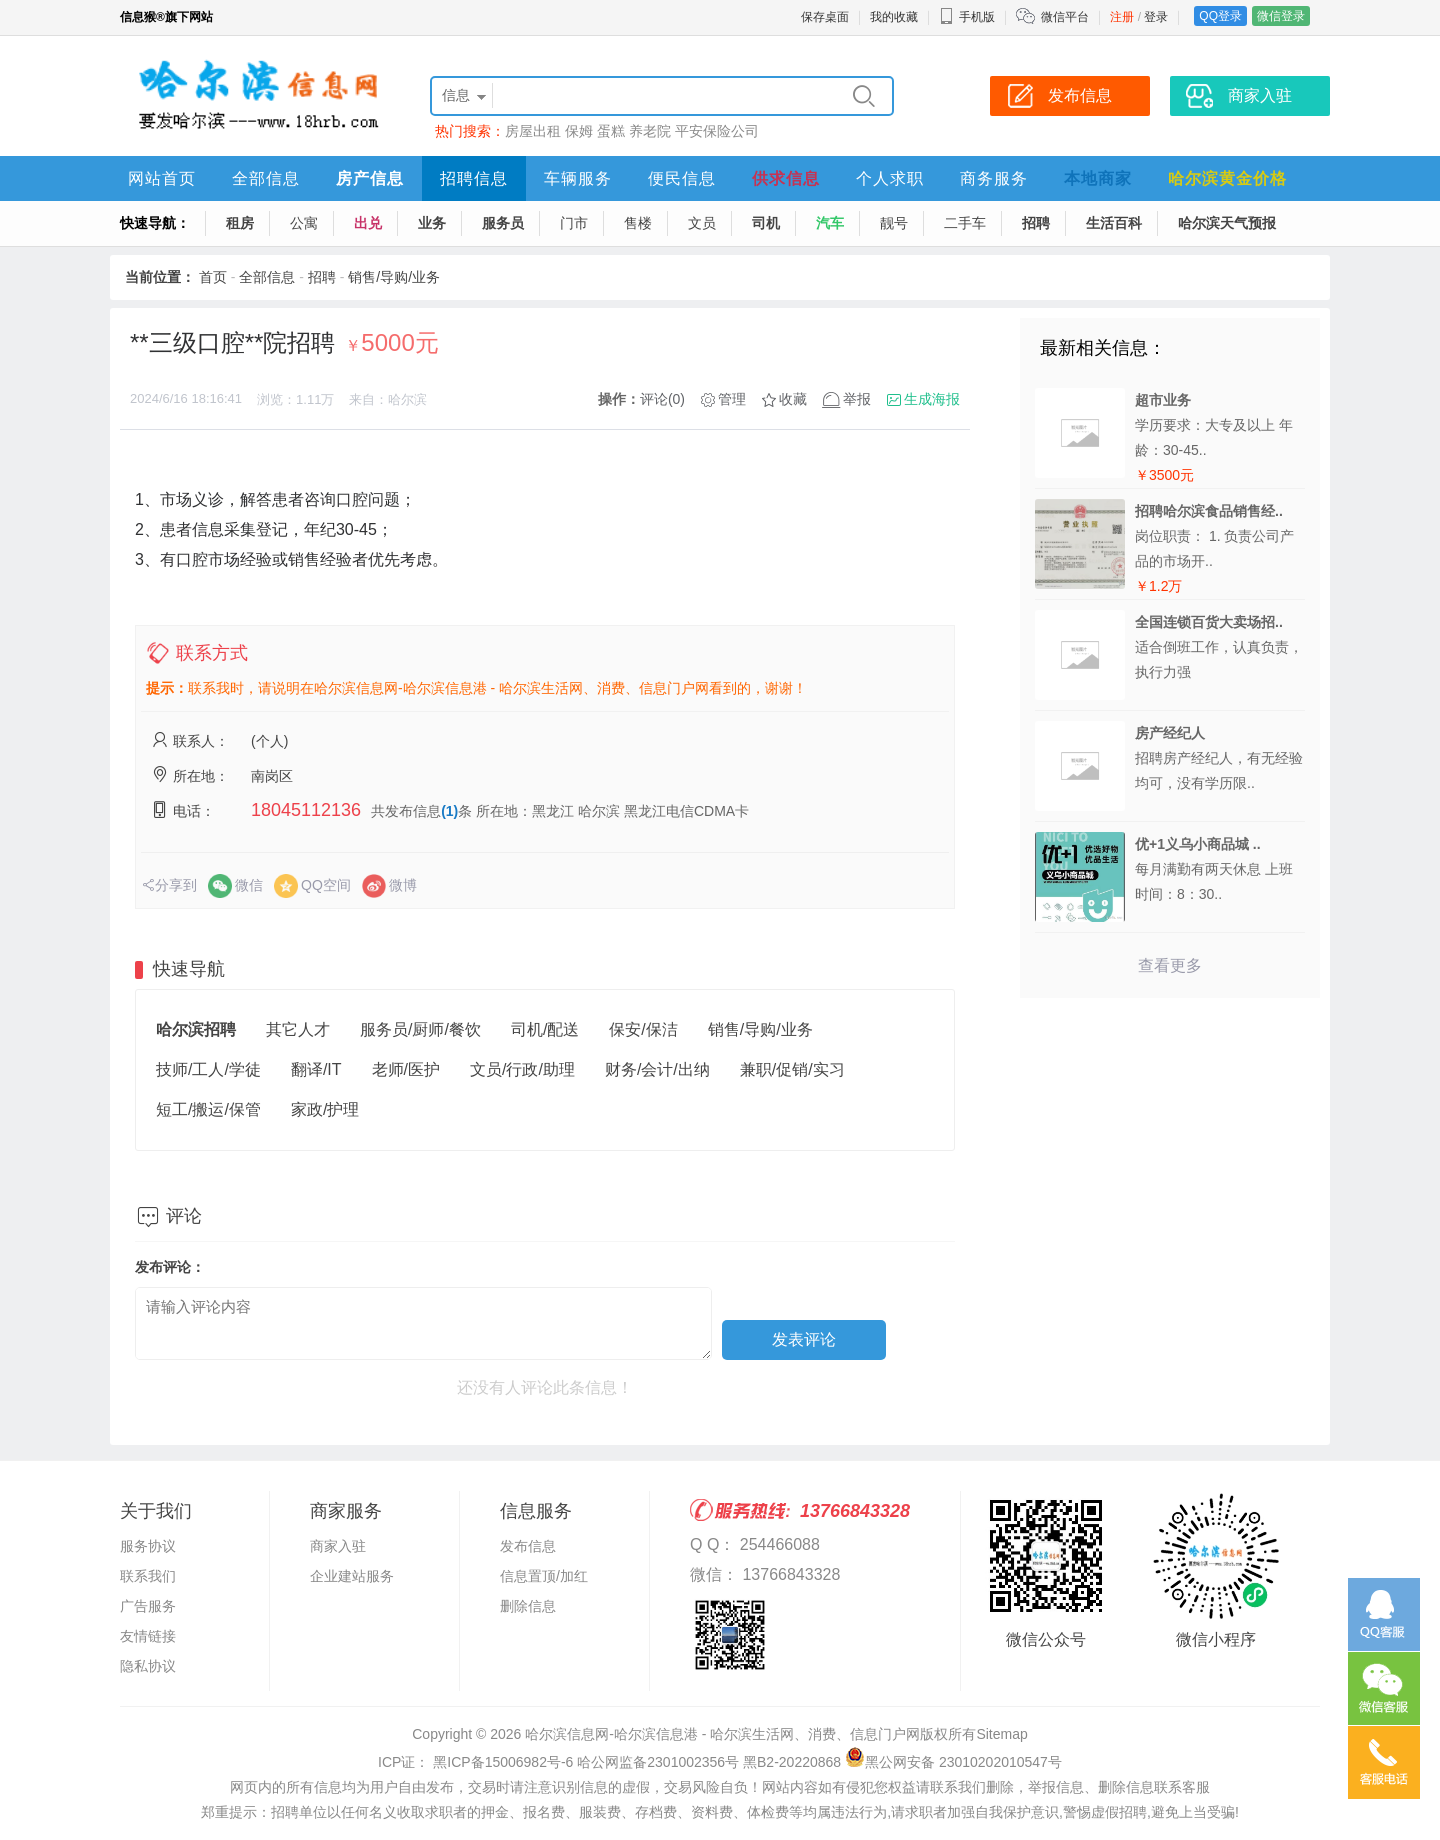 The height and width of the screenshot is (1840, 1440). I want to click on 收藏, so click(793, 399).